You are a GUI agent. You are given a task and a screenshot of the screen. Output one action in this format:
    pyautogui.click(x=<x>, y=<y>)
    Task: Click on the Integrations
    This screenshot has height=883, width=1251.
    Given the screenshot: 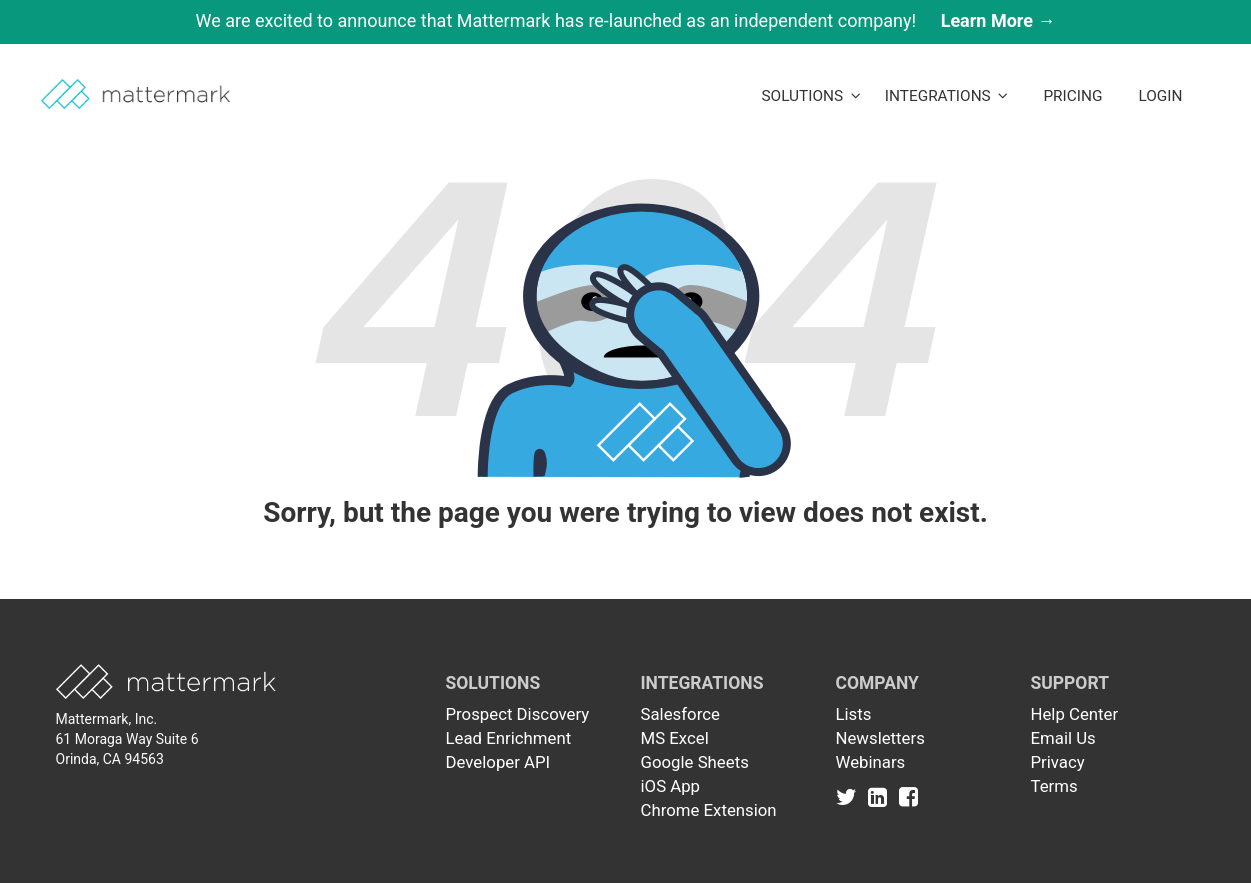 What is the action you would take?
    pyautogui.click(x=947, y=96)
    